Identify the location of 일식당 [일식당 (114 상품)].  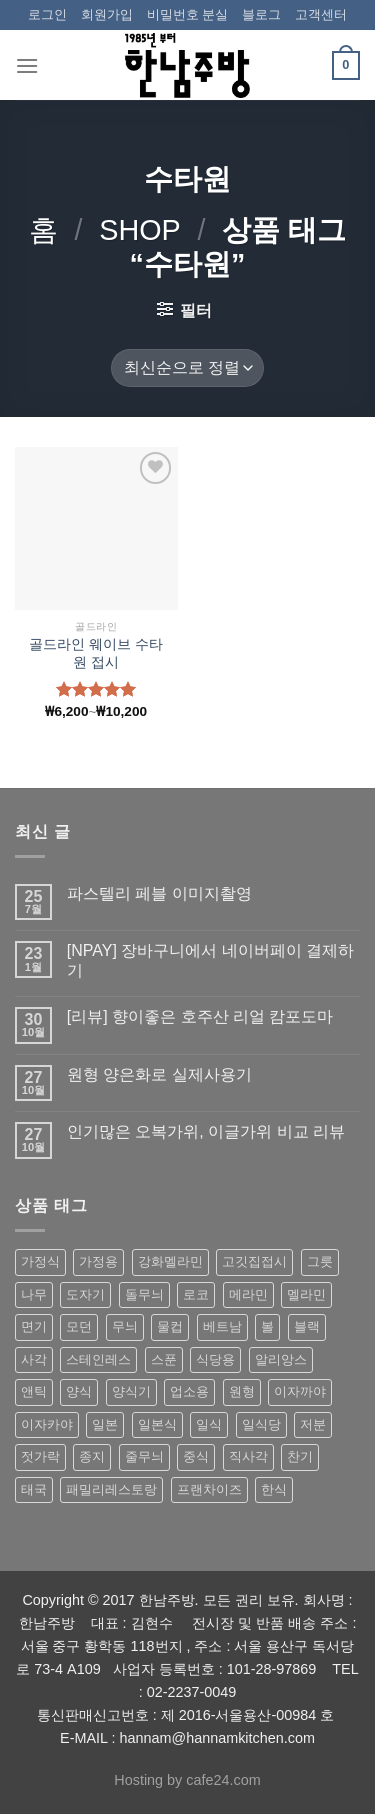
(261, 1424).